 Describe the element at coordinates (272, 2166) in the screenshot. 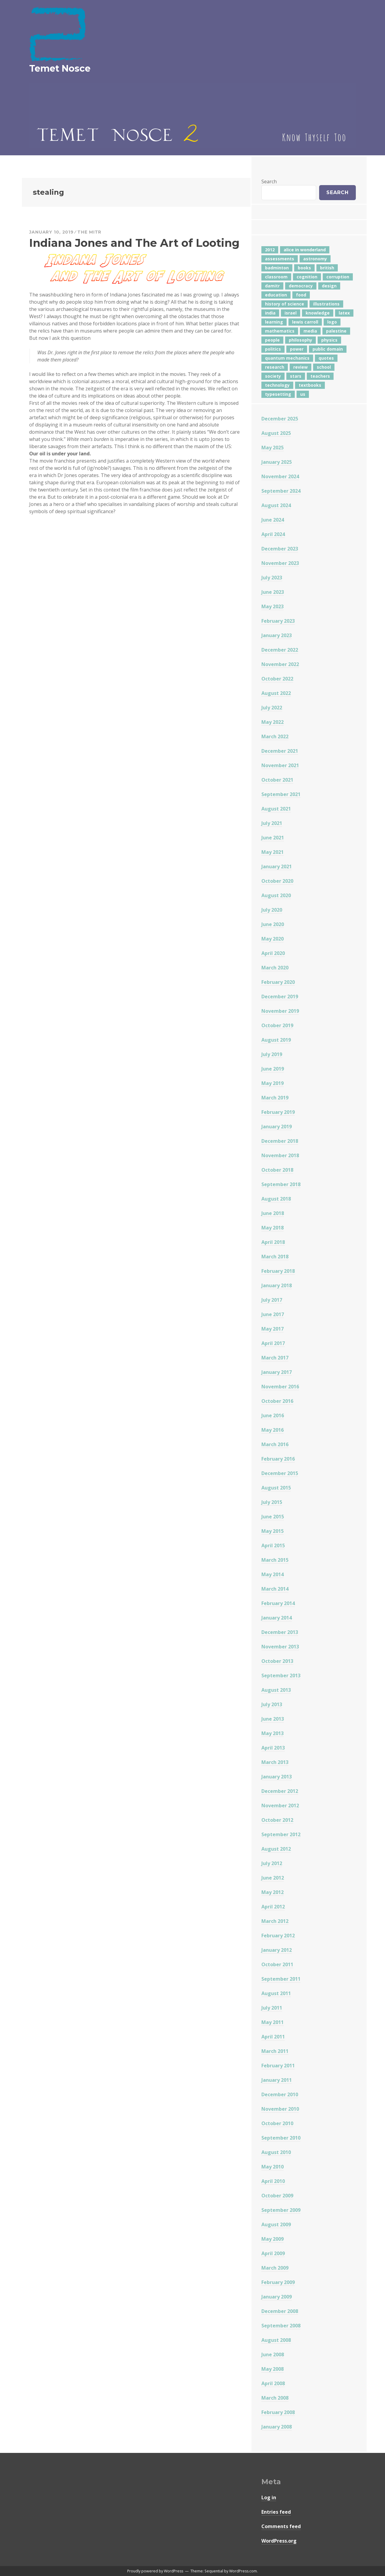

I see `May 2010` at that location.